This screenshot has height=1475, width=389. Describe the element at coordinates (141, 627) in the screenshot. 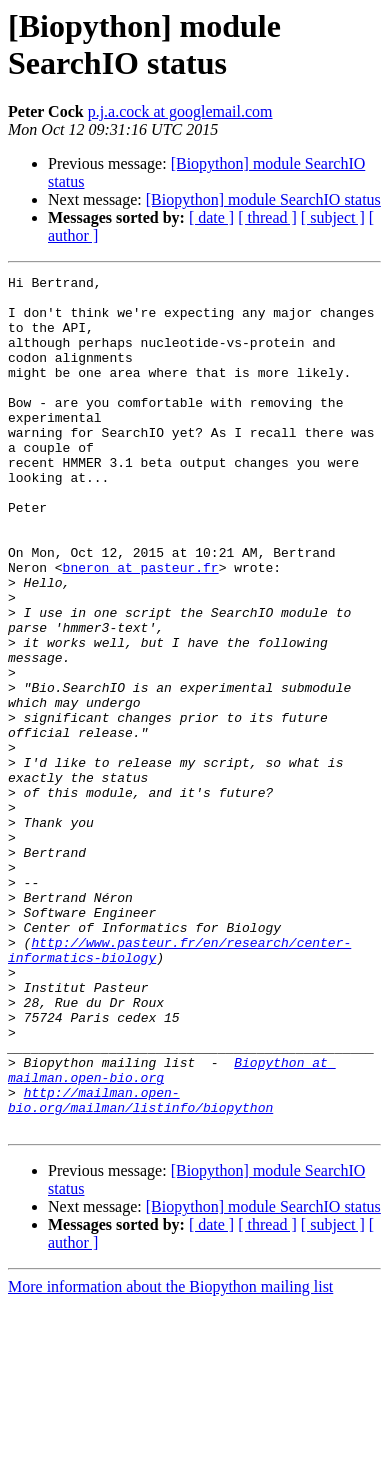

I see `bneron at pasteur.fr` at that location.